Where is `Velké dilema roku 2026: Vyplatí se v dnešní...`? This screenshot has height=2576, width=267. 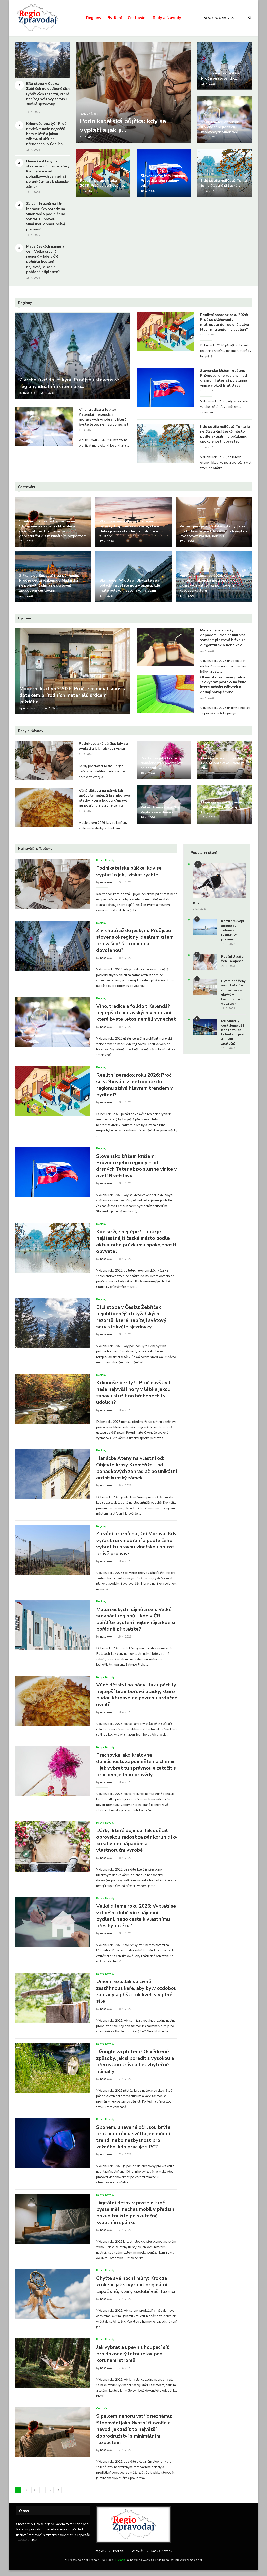
Velké dilema roku 2026: Vyplatí se v dnešní... is located at coordinates (161, 809).